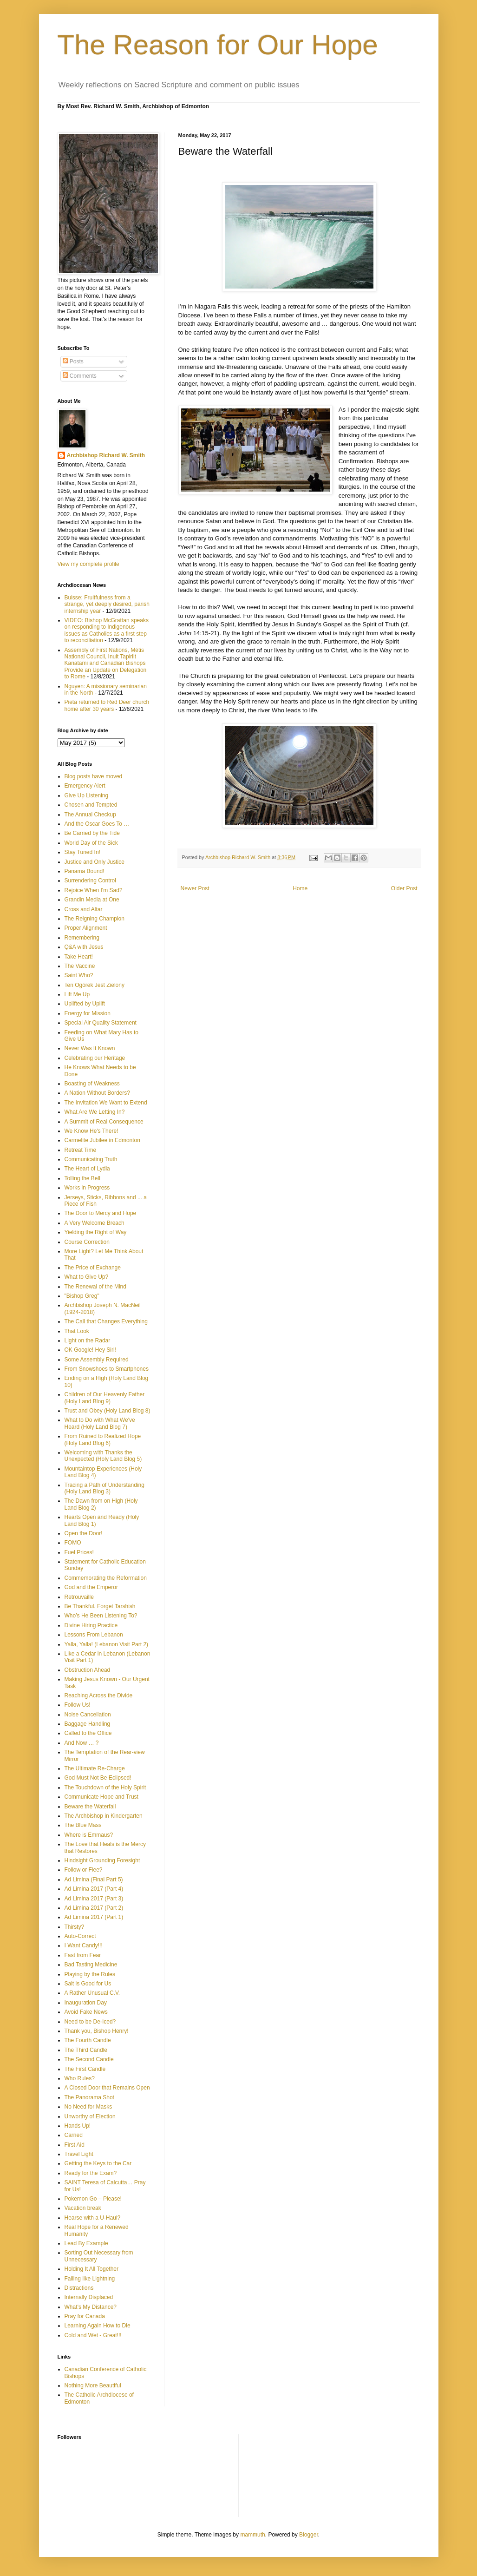  I want to click on Blogger, so click(308, 2534).